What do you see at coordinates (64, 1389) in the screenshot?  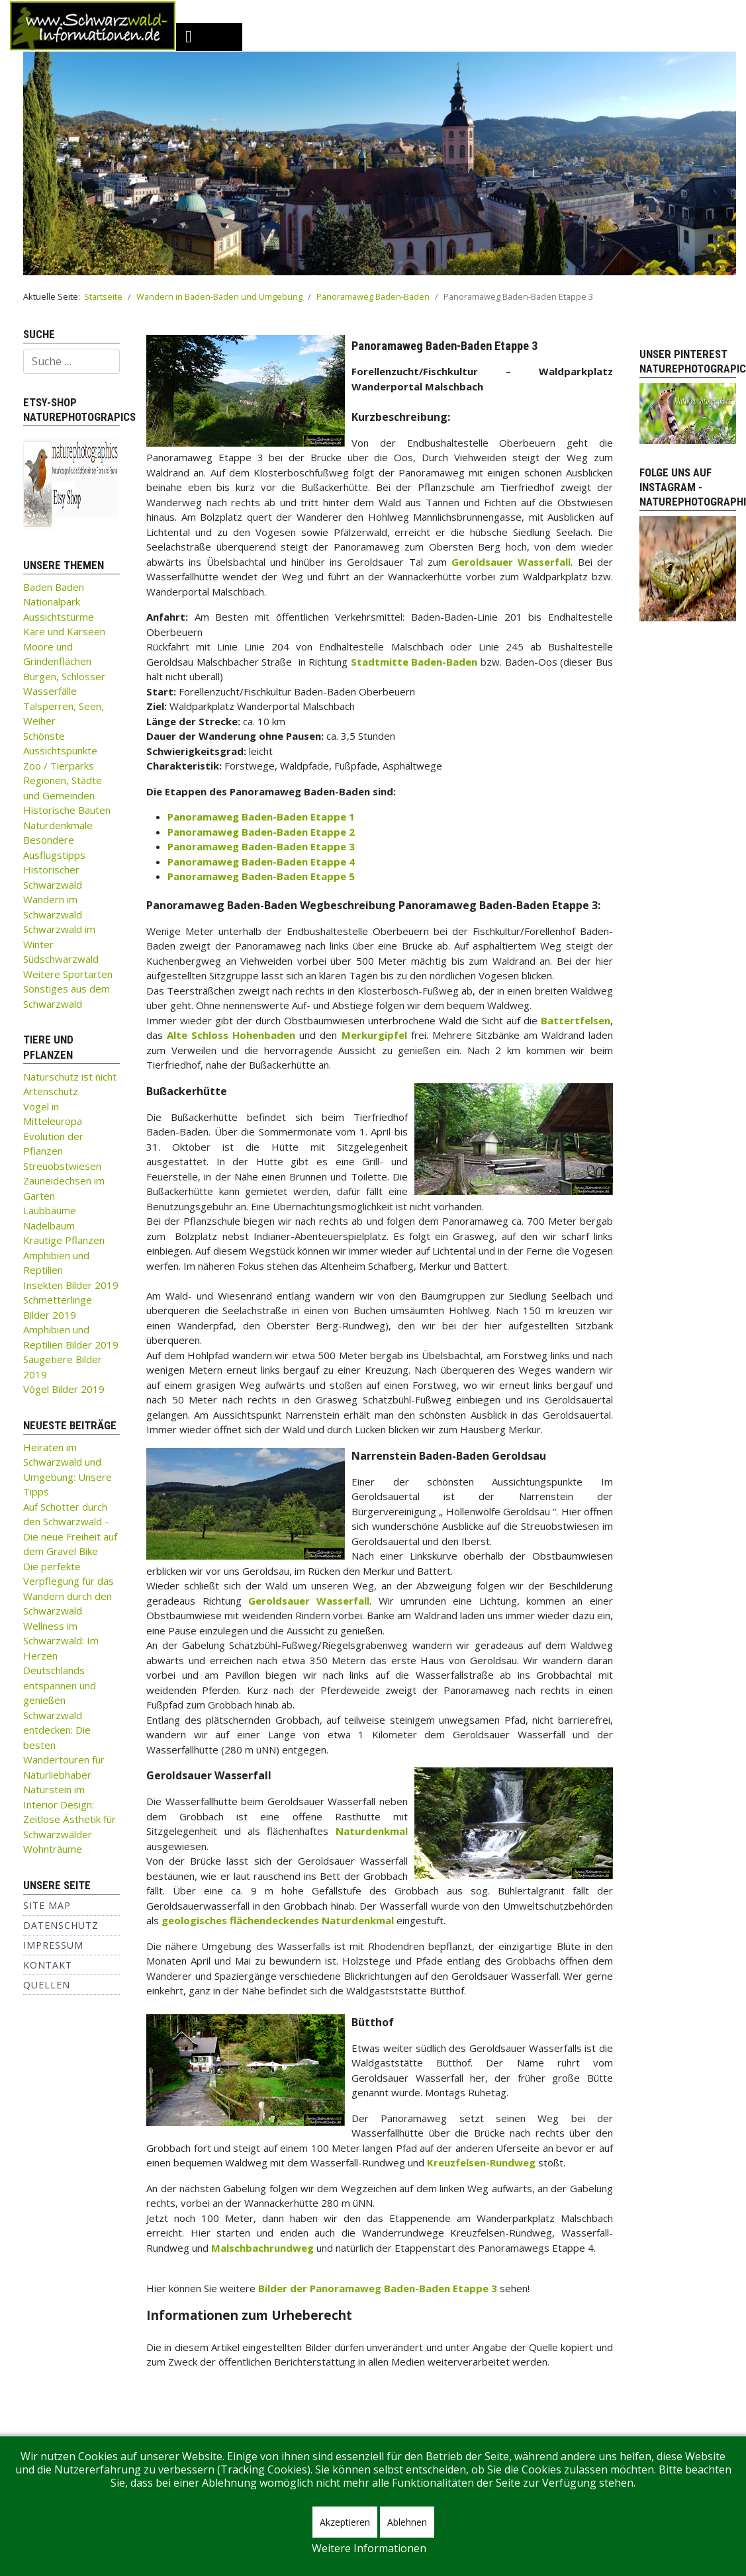 I see `Vögel Bilder 2019` at bounding box center [64, 1389].